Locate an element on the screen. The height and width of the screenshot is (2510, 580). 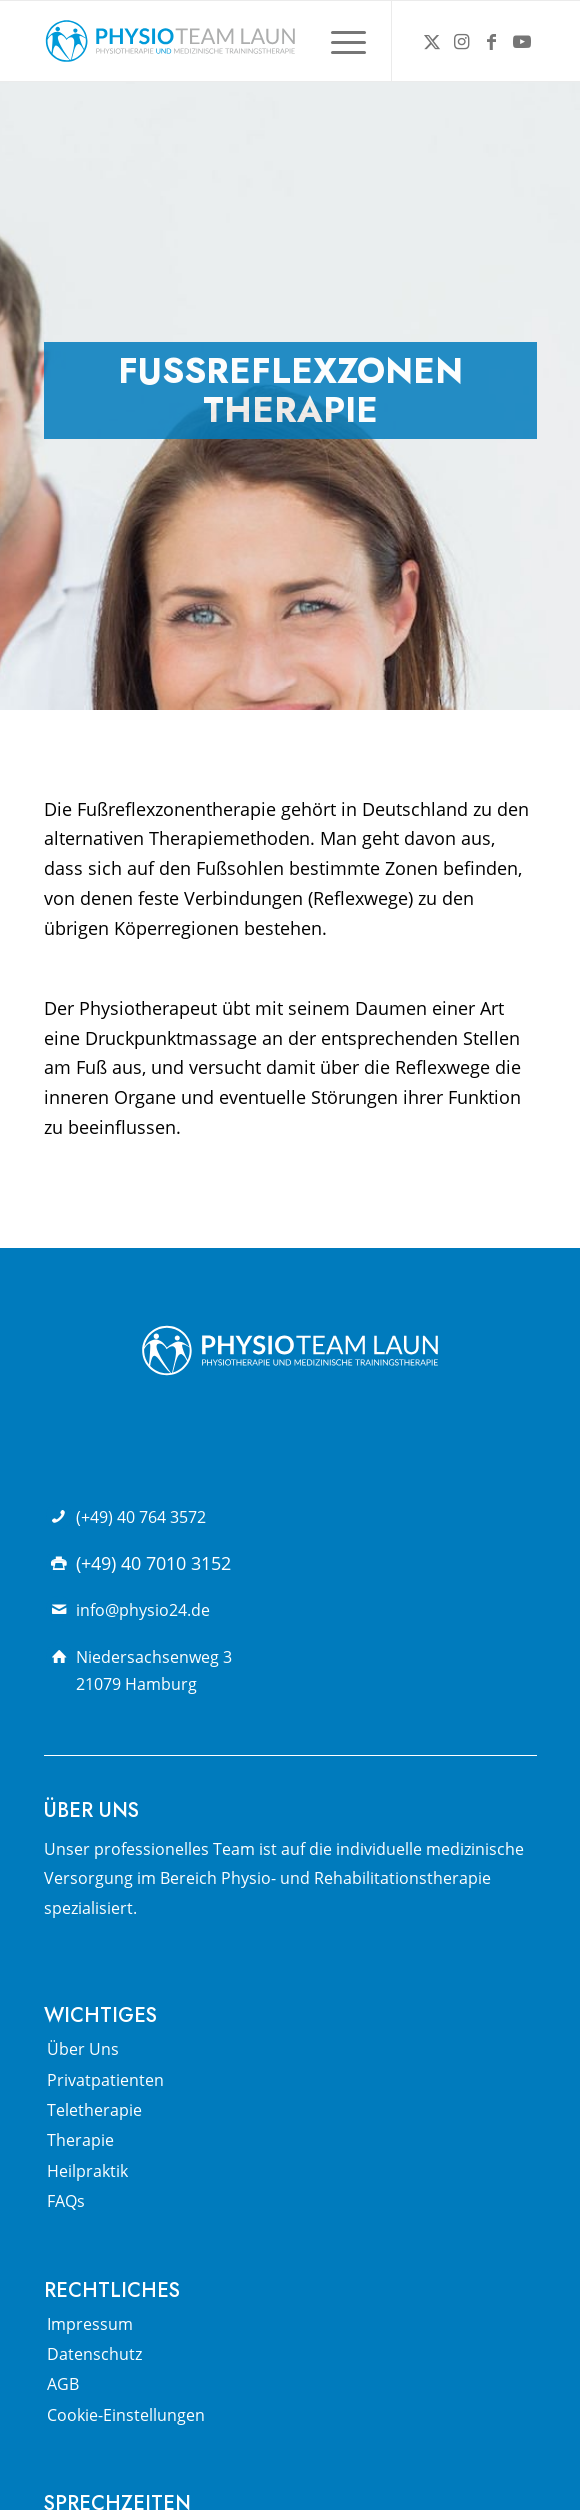
[Link zu Instagram] is located at coordinates (462, 41).